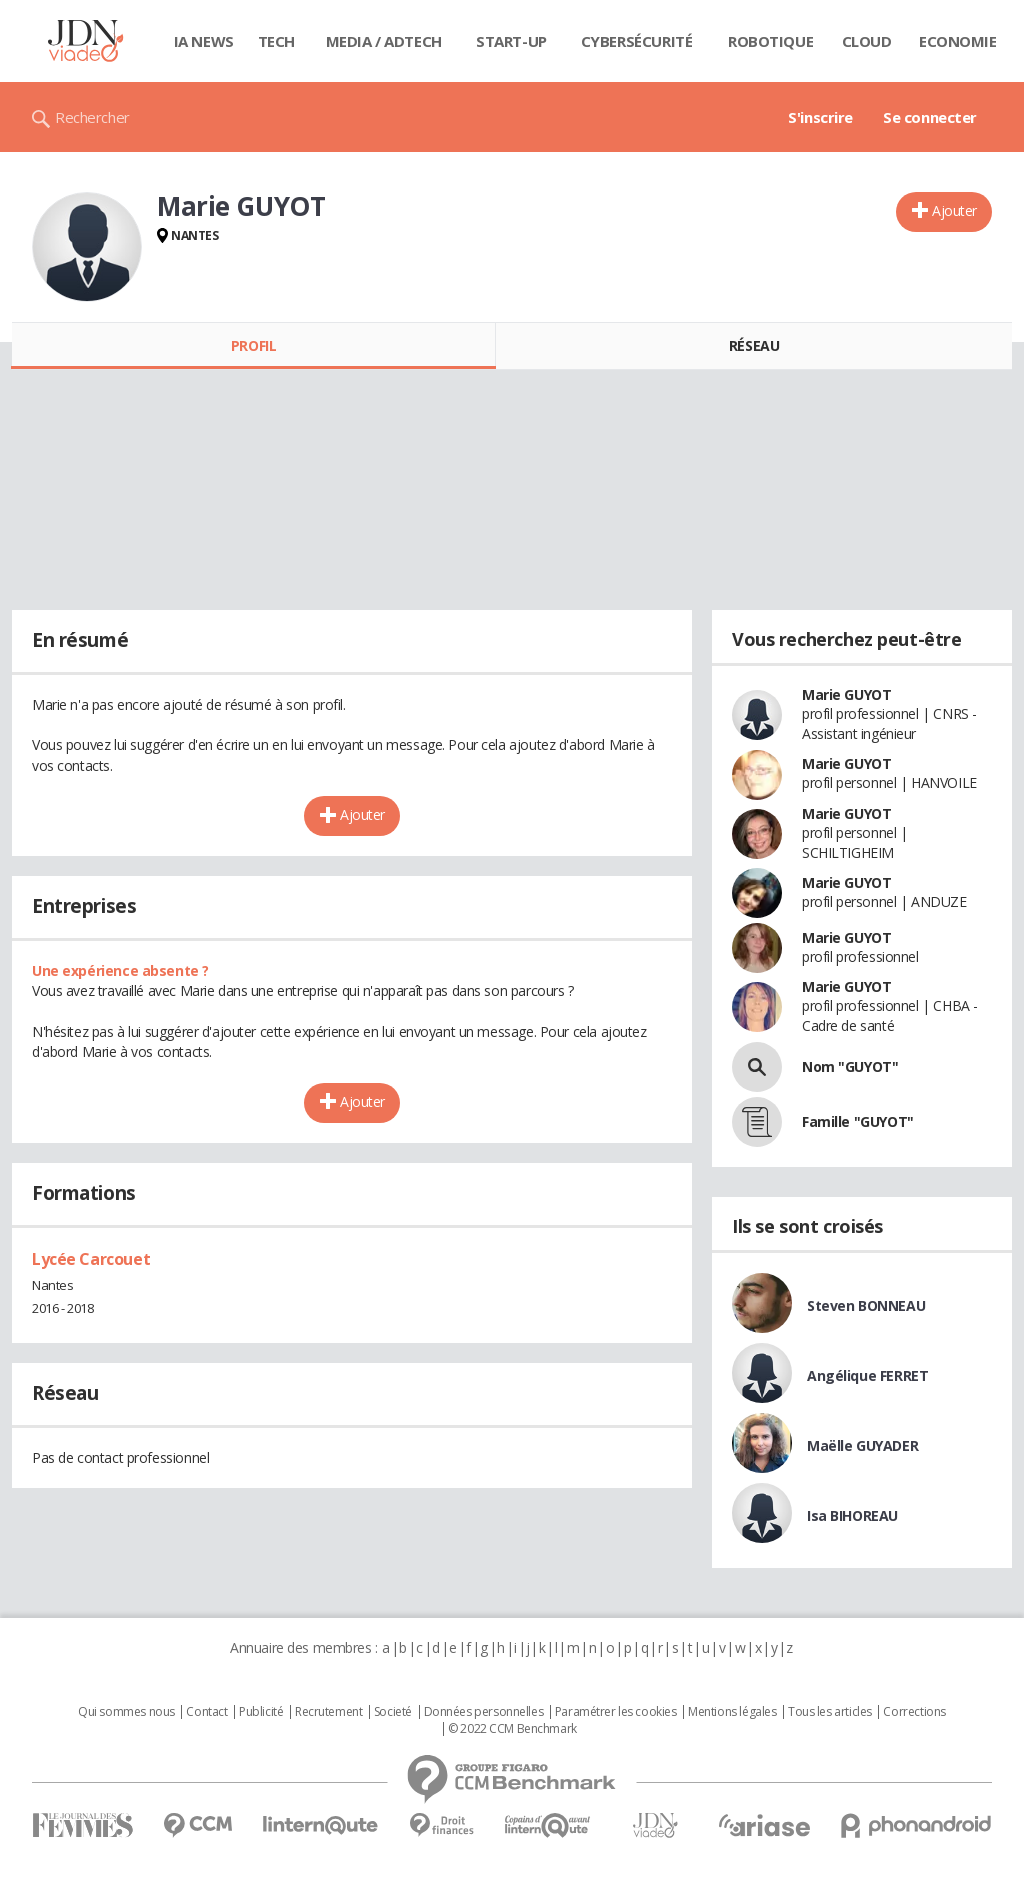 The height and width of the screenshot is (1878, 1024). I want to click on Corrections, so click(914, 1712).